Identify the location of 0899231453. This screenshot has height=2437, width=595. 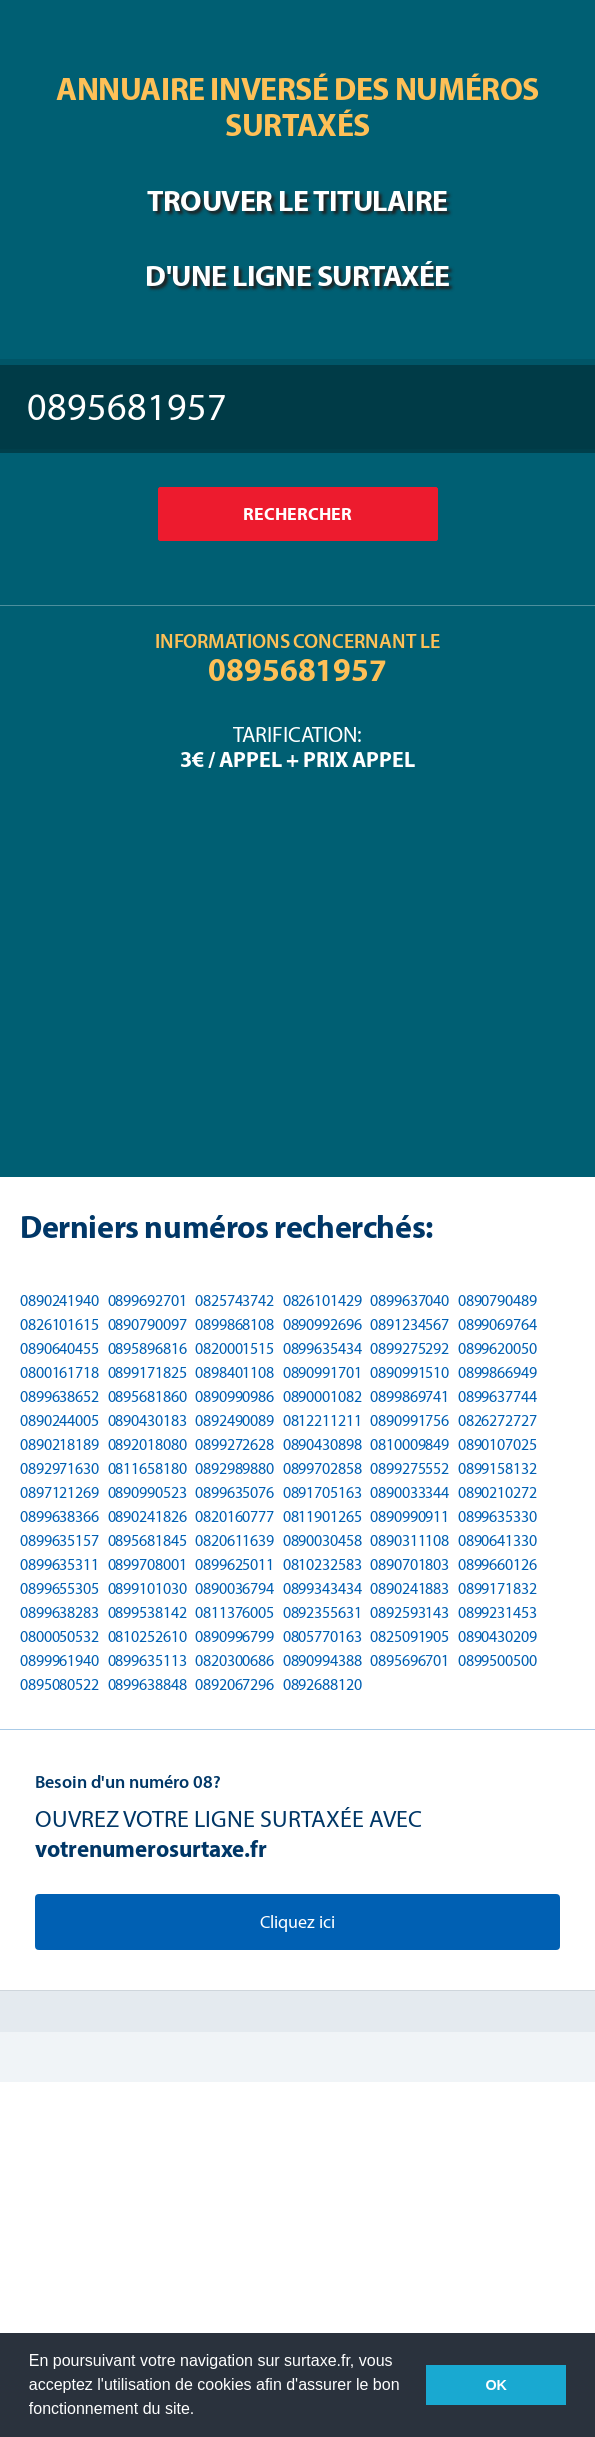
(497, 1612).